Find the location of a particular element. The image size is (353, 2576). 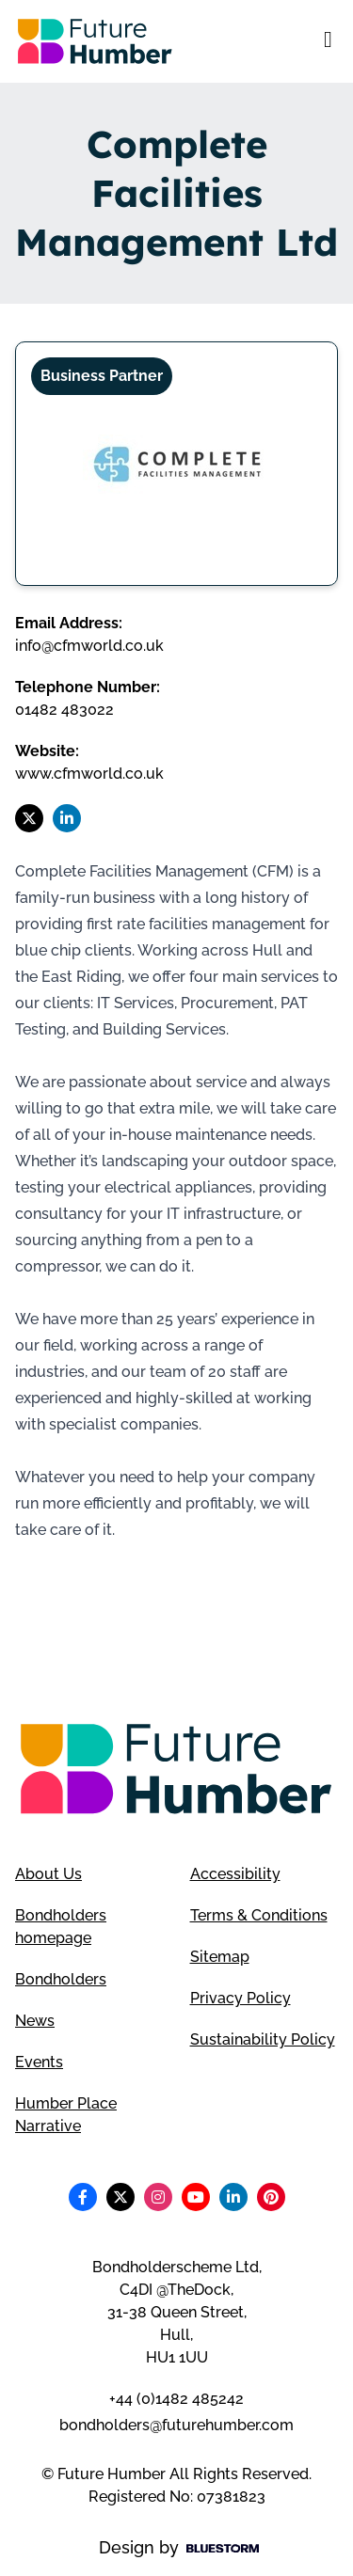

[Follow us on Youtube] is located at coordinates (196, 2197).